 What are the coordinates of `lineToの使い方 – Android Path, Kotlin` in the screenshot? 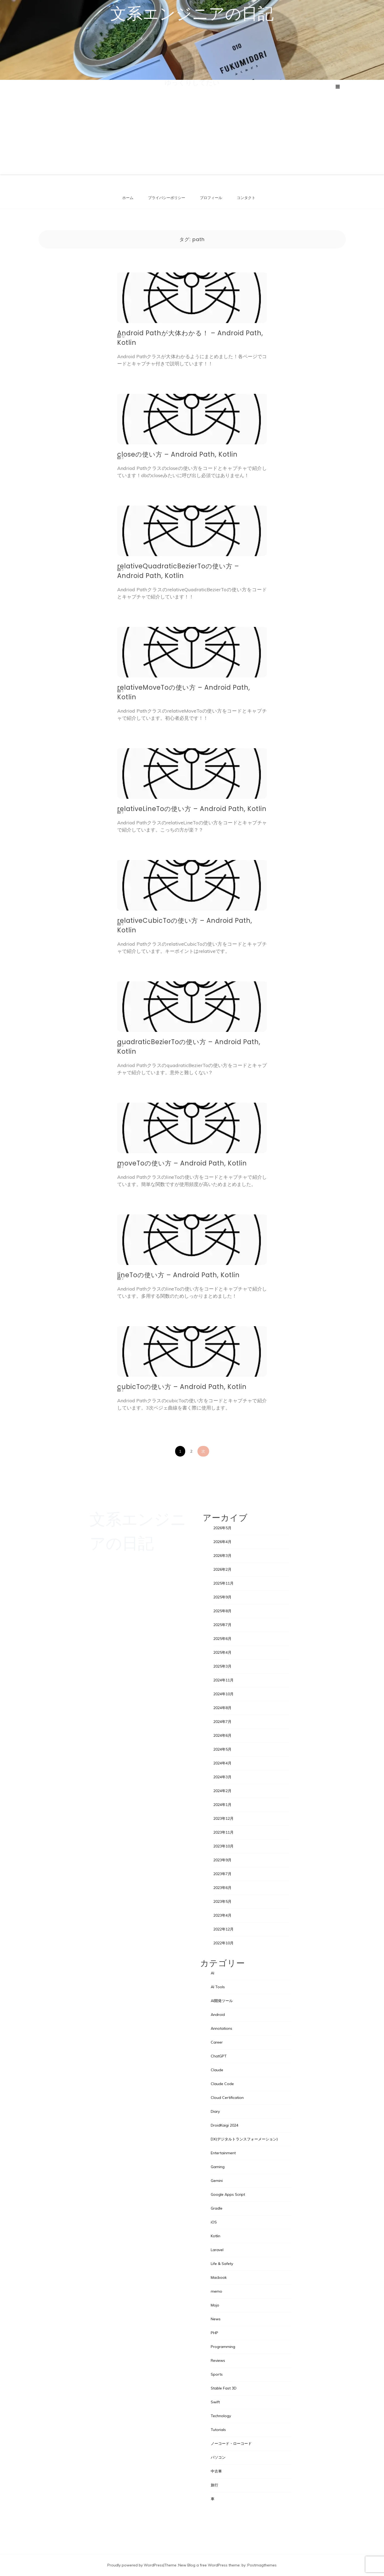 It's located at (178, 1275).